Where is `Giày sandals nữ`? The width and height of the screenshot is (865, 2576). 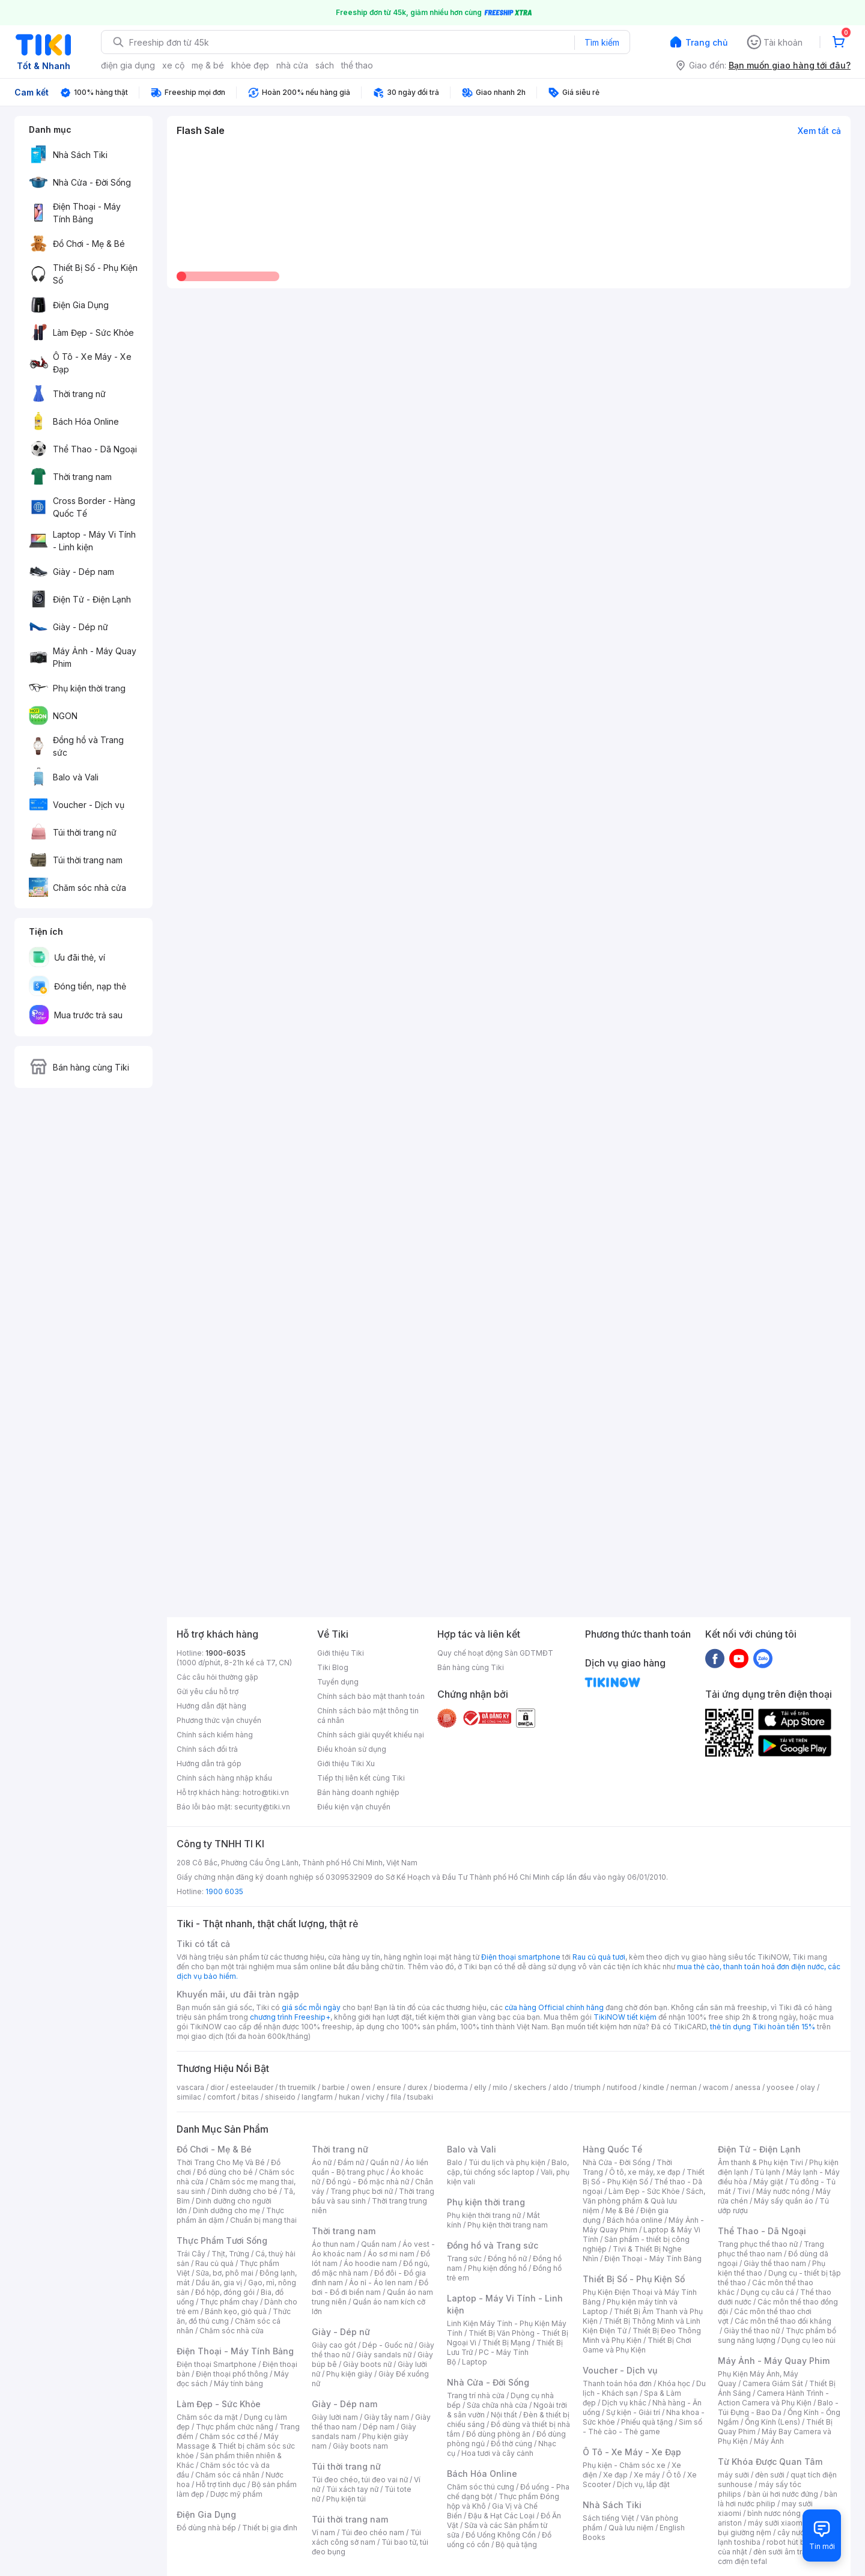 Giày sandals nữ is located at coordinates (383, 2354).